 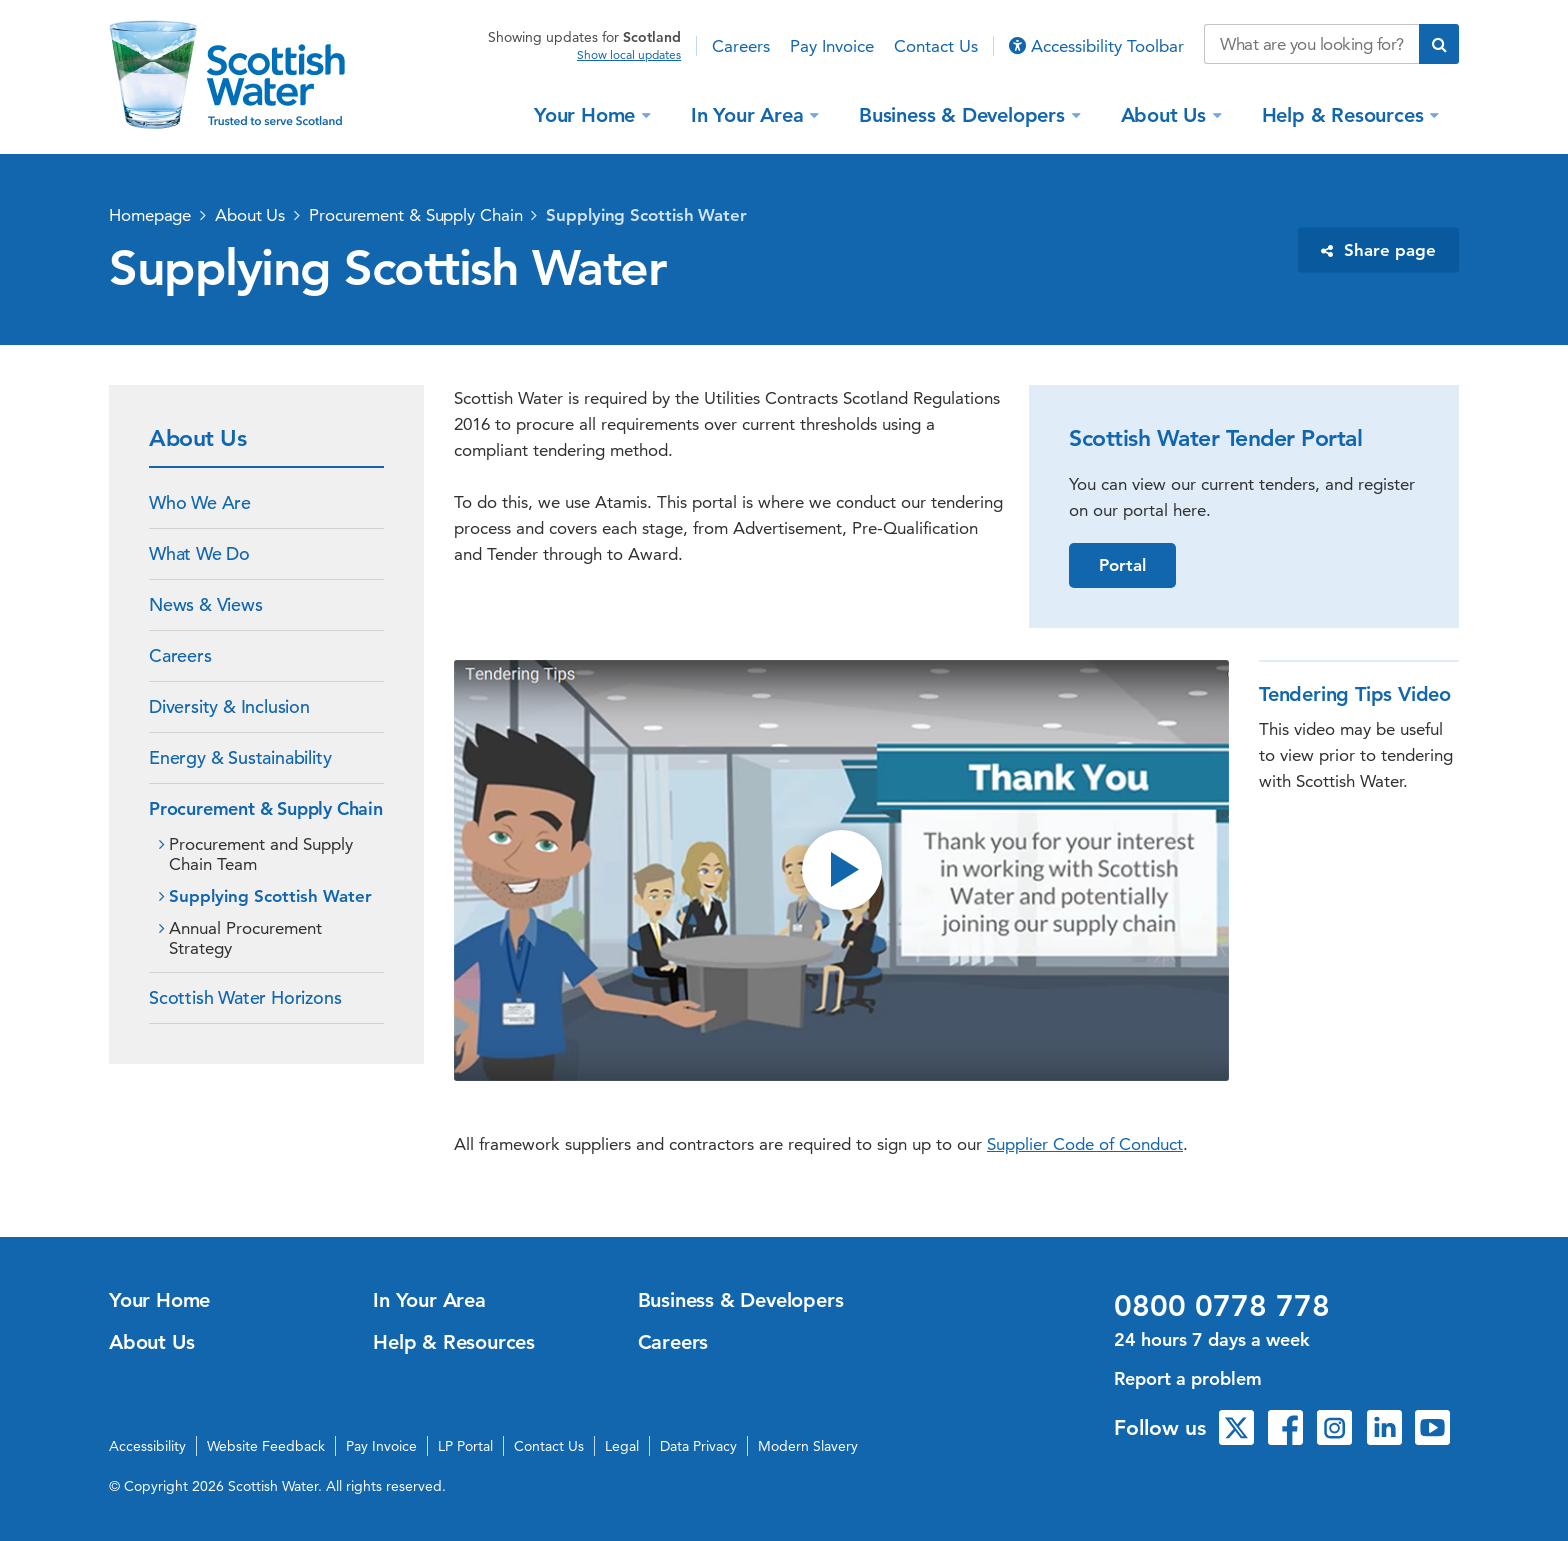 What do you see at coordinates (1311, 44) in the screenshot?
I see `[Search our website]` at bounding box center [1311, 44].